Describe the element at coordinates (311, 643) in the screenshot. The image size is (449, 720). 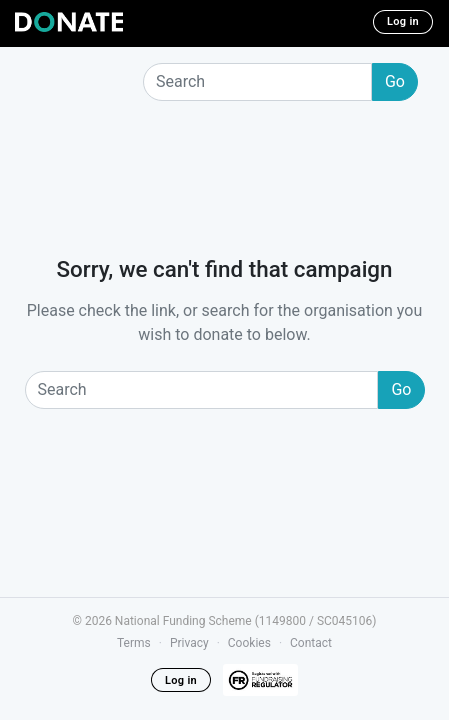
I see `Contact` at that location.